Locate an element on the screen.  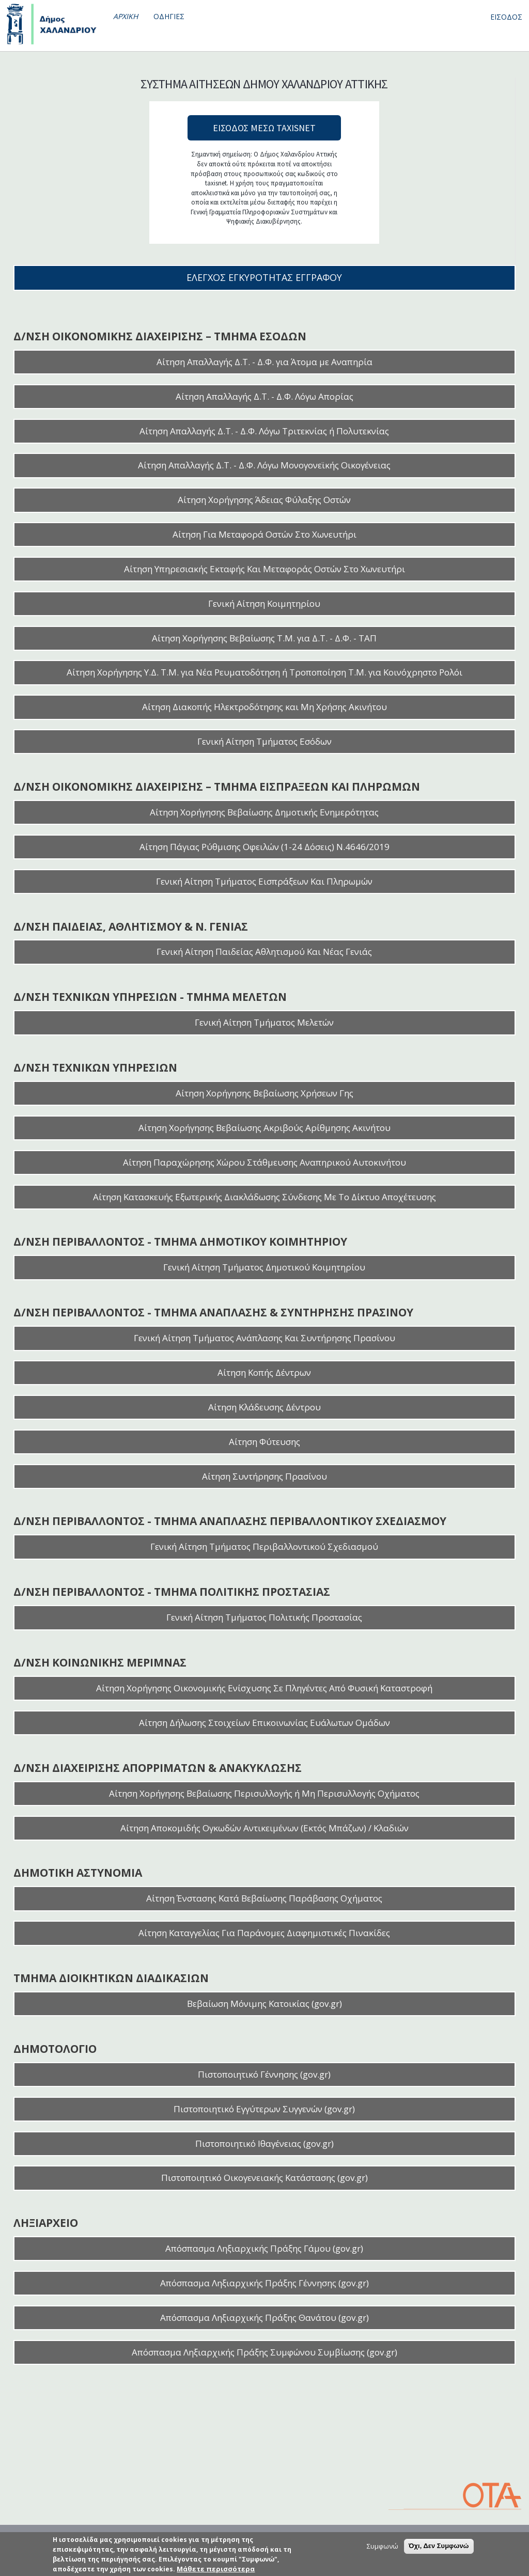
Αίτηση Χορήγησης Οικονομικής Ενίσχυσης Σε Πληγέντες Από Φυσική Καταστροφή is located at coordinates (264, 1688).